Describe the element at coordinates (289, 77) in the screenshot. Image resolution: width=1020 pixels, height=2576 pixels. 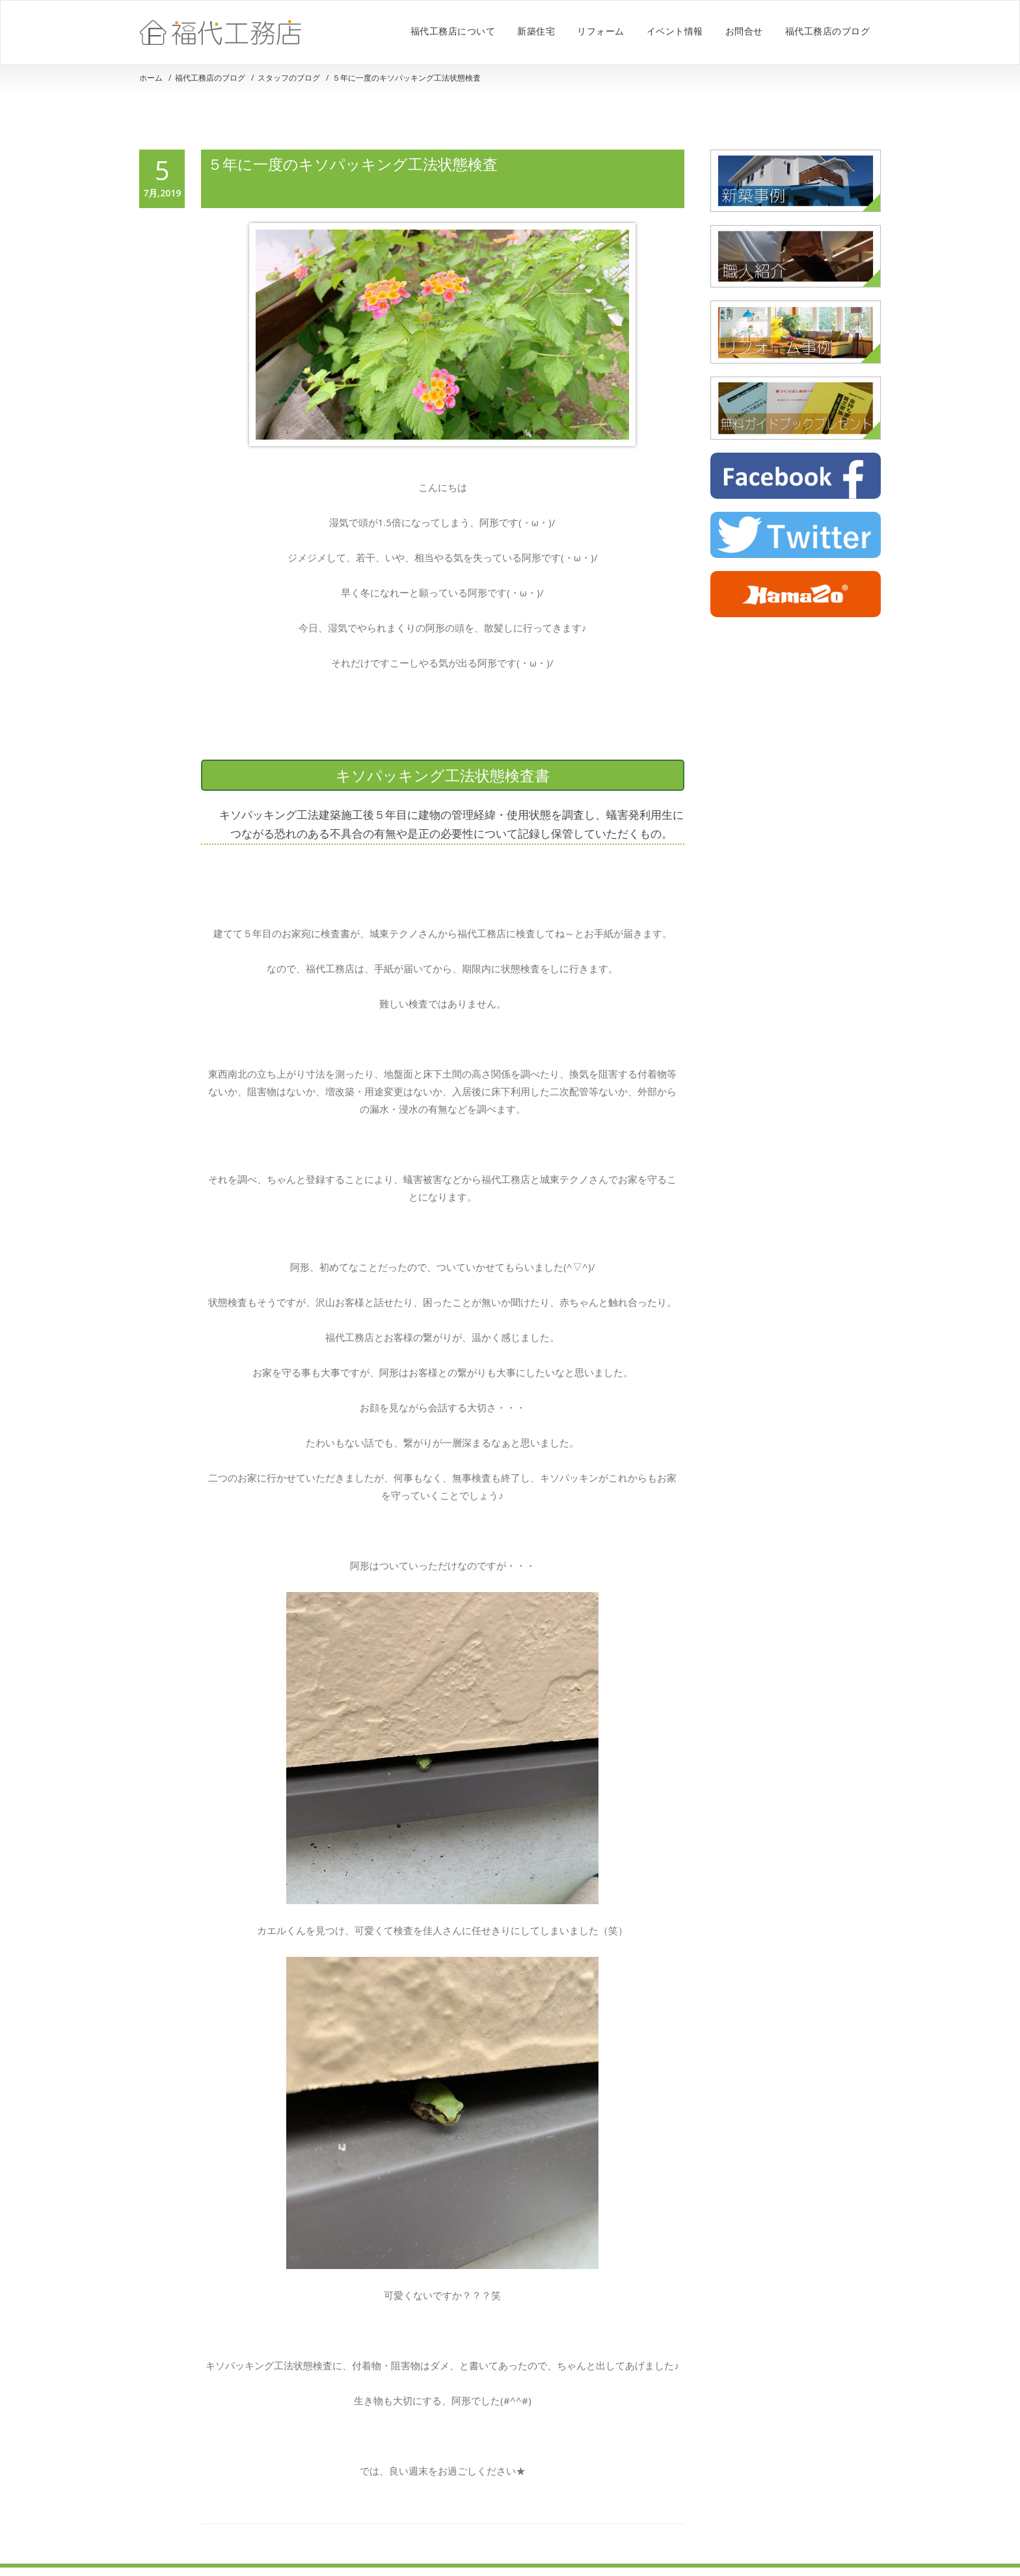
I see `スタッフのブログ` at that location.